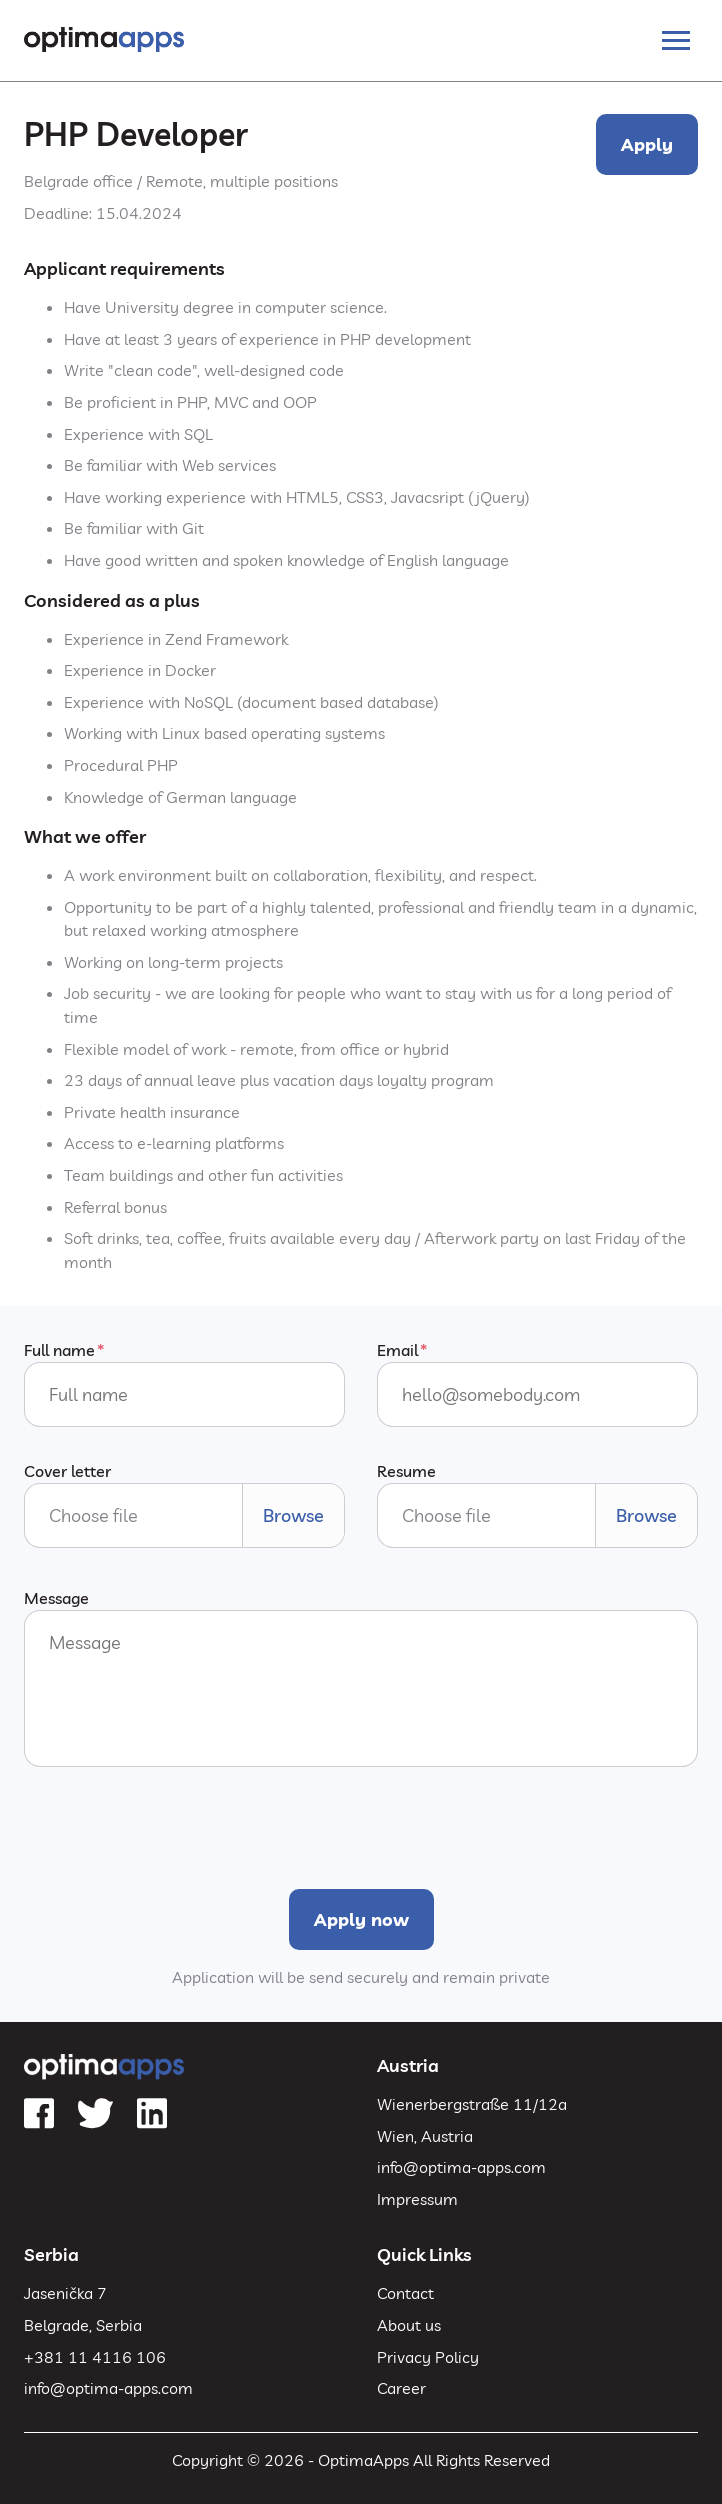 This screenshot has width=722, height=2504. What do you see at coordinates (176, 1826) in the screenshot?
I see `[presentation]` at bounding box center [176, 1826].